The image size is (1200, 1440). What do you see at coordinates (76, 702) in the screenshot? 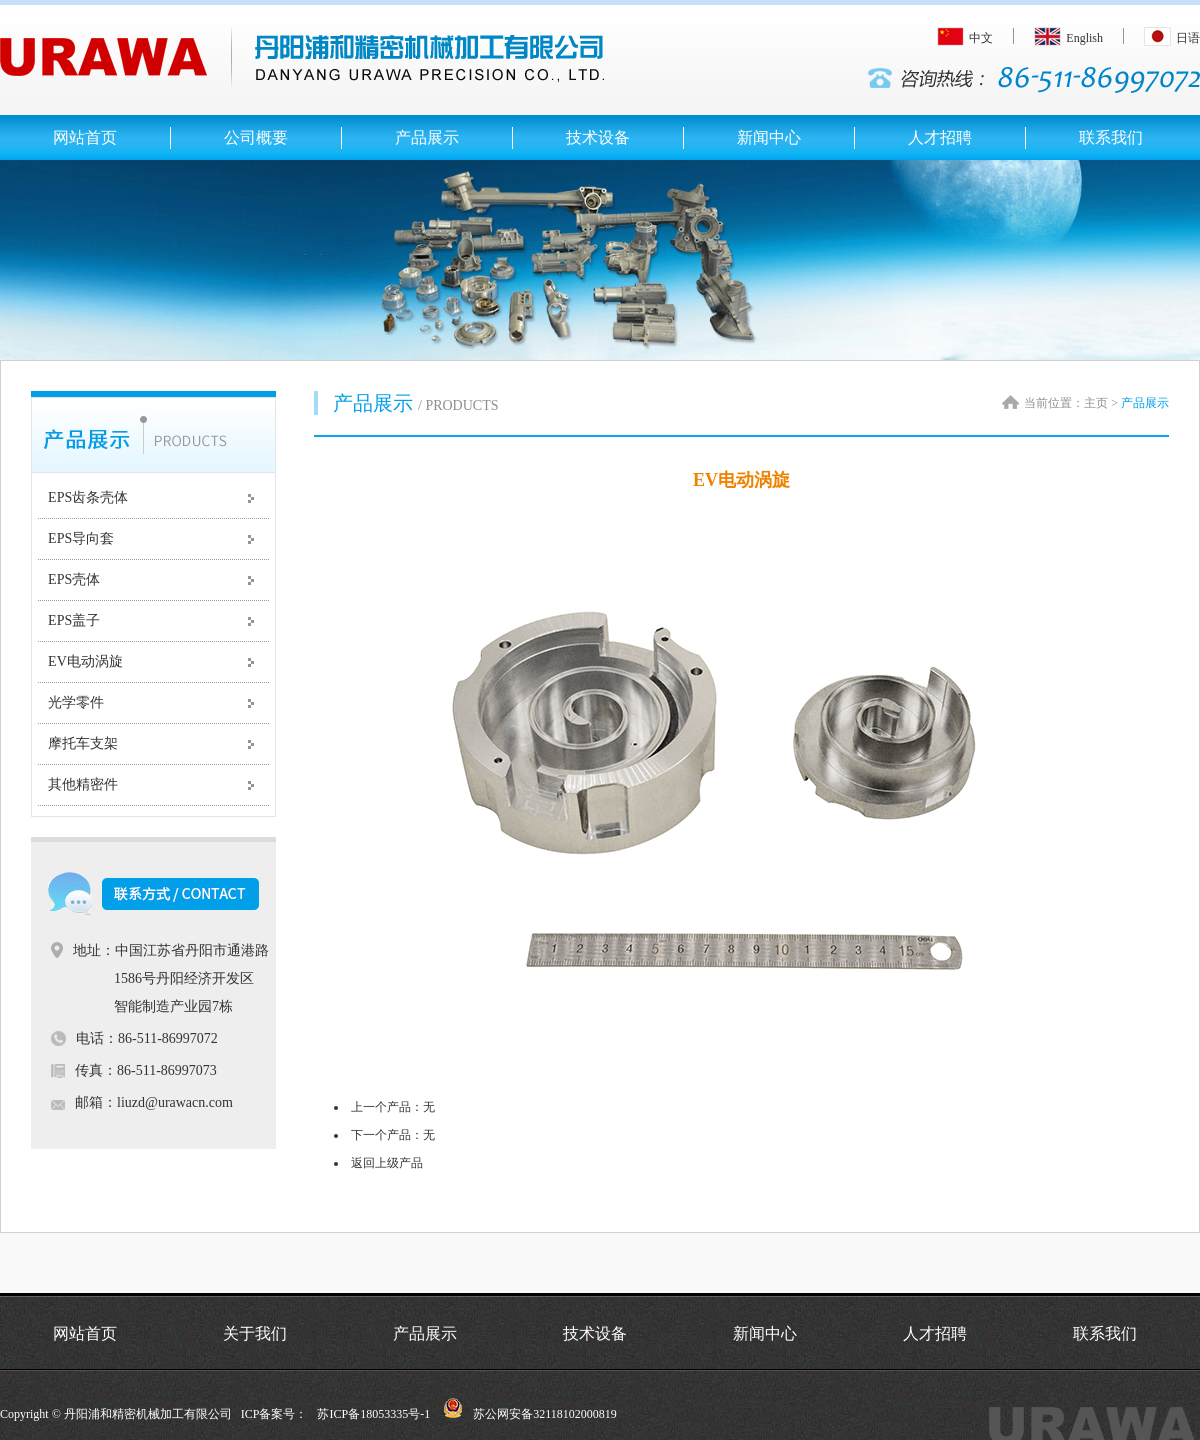
I see `光学零件` at bounding box center [76, 702].